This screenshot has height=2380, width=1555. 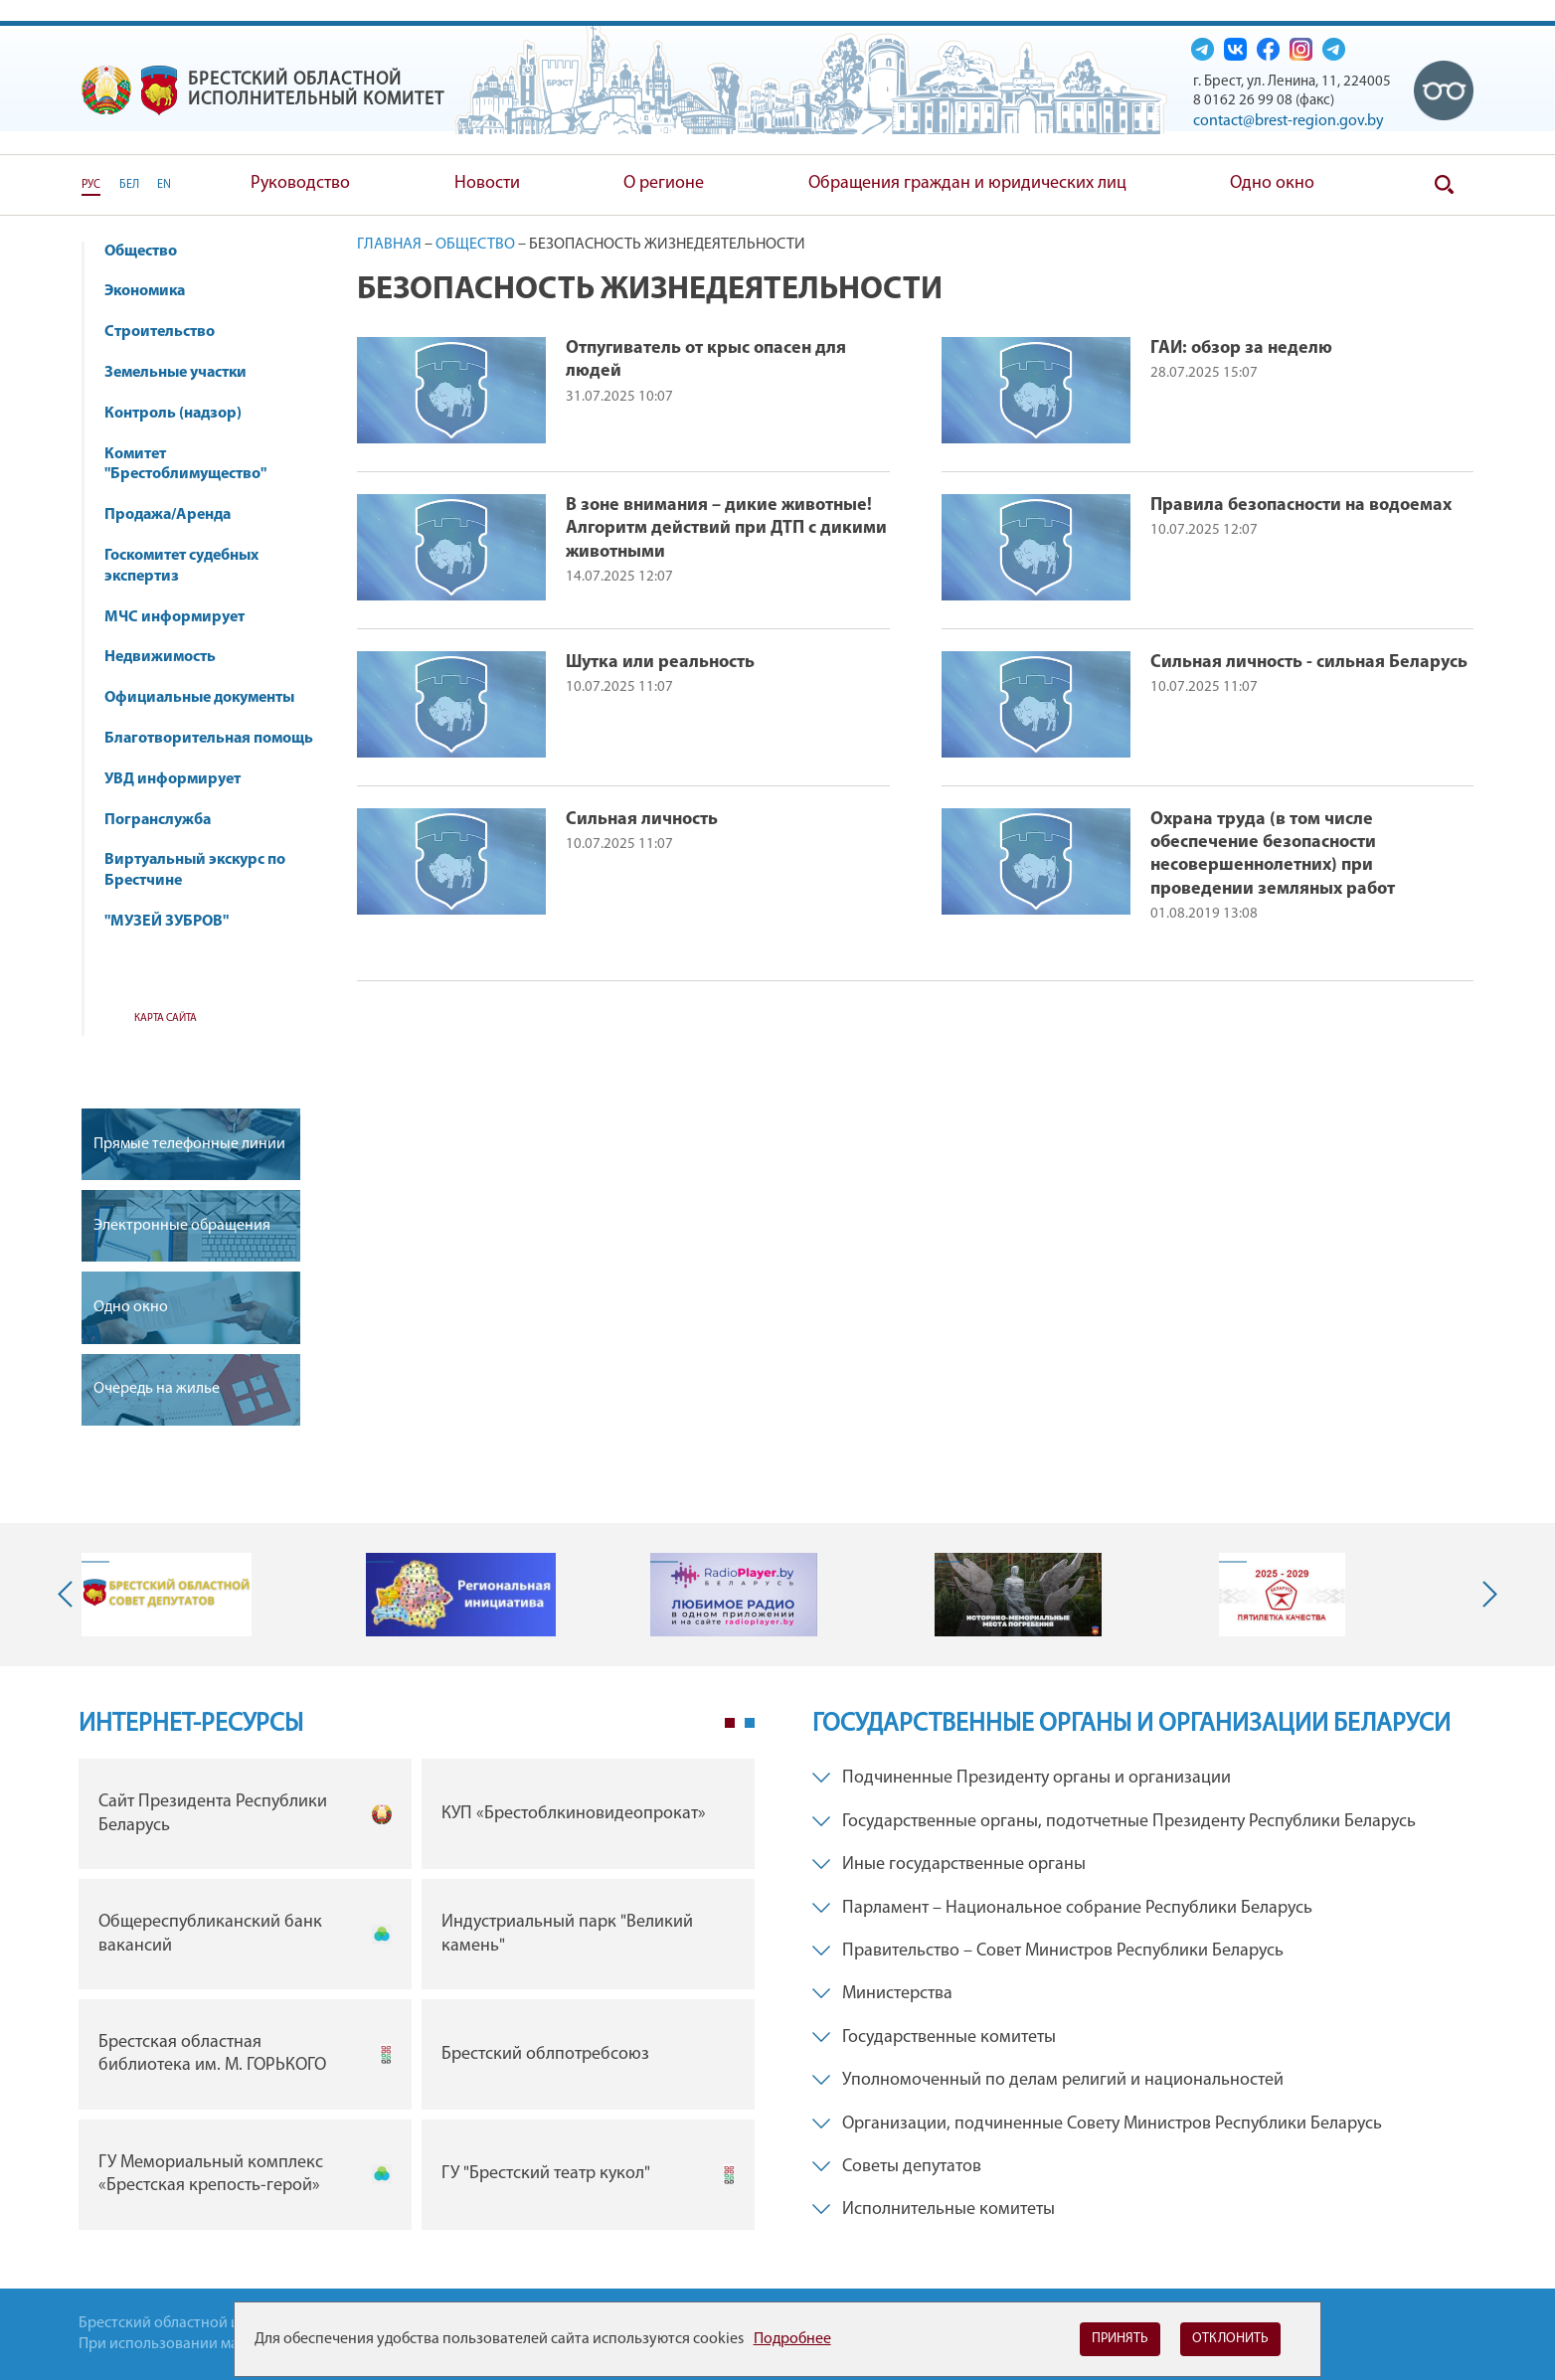 What do you see at coordinates (208, 739) in the screenshot?
I see `Благотворительная помощь` at bounding box center [208, 739].